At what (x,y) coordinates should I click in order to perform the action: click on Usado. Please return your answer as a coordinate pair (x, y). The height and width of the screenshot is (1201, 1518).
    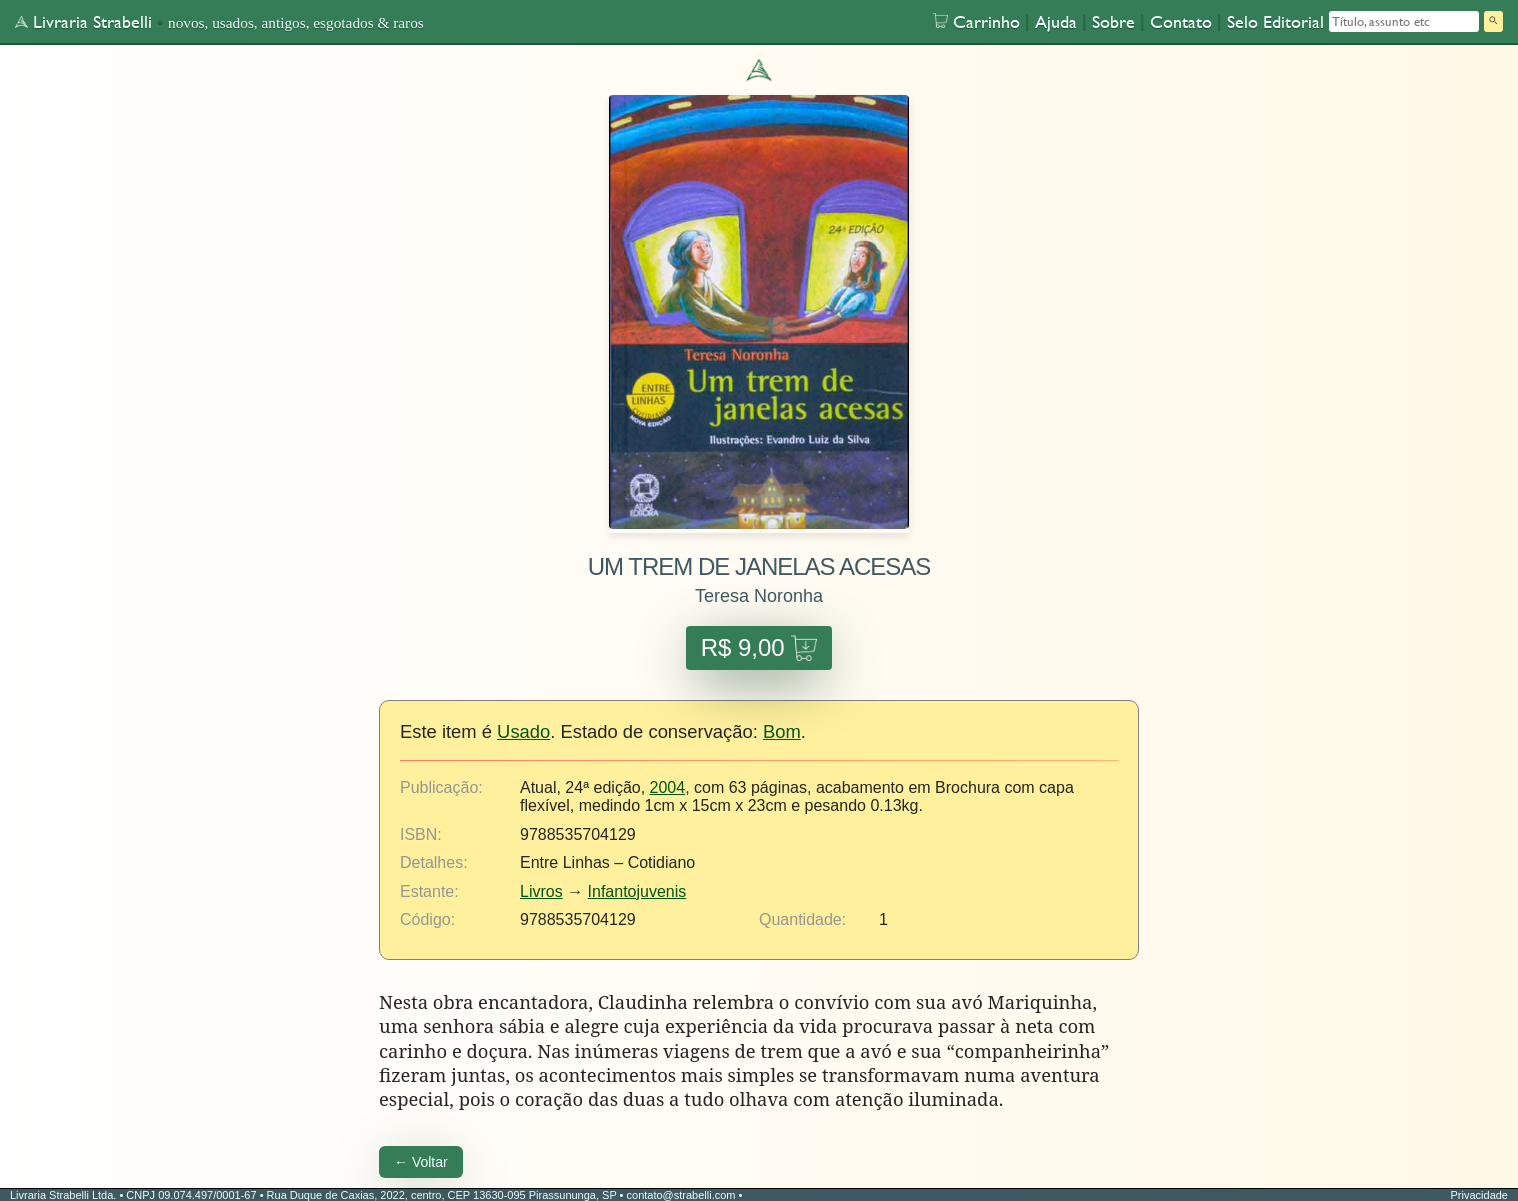
    Looking at the image, I should click on (523, 731).